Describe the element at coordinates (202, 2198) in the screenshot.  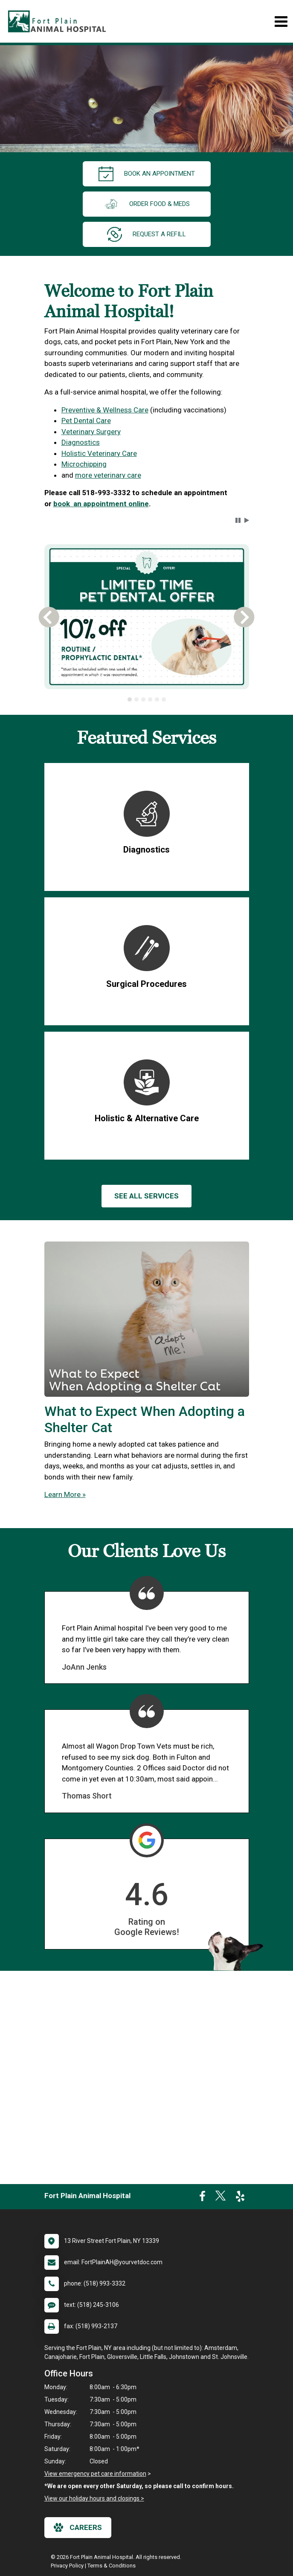
I see `[New window to Facebook]` at that location.